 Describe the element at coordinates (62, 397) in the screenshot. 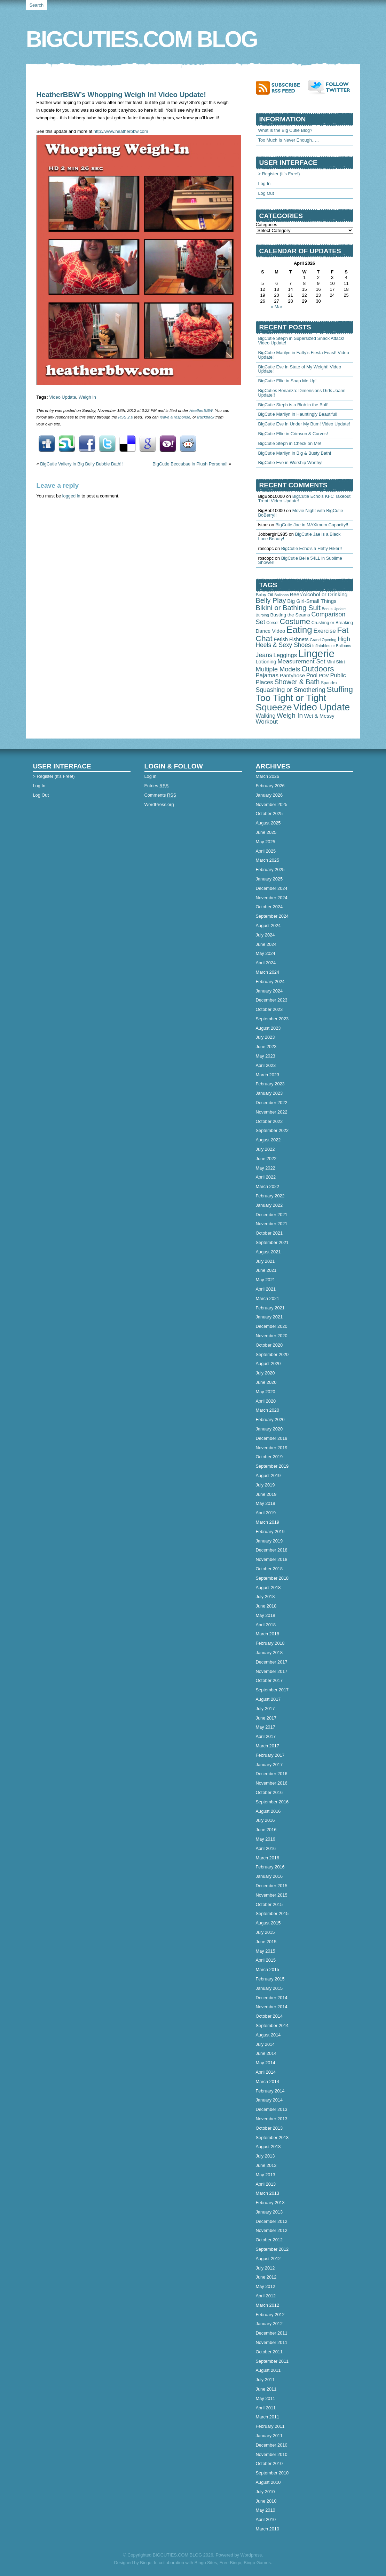

I see `Video Update` at that location.